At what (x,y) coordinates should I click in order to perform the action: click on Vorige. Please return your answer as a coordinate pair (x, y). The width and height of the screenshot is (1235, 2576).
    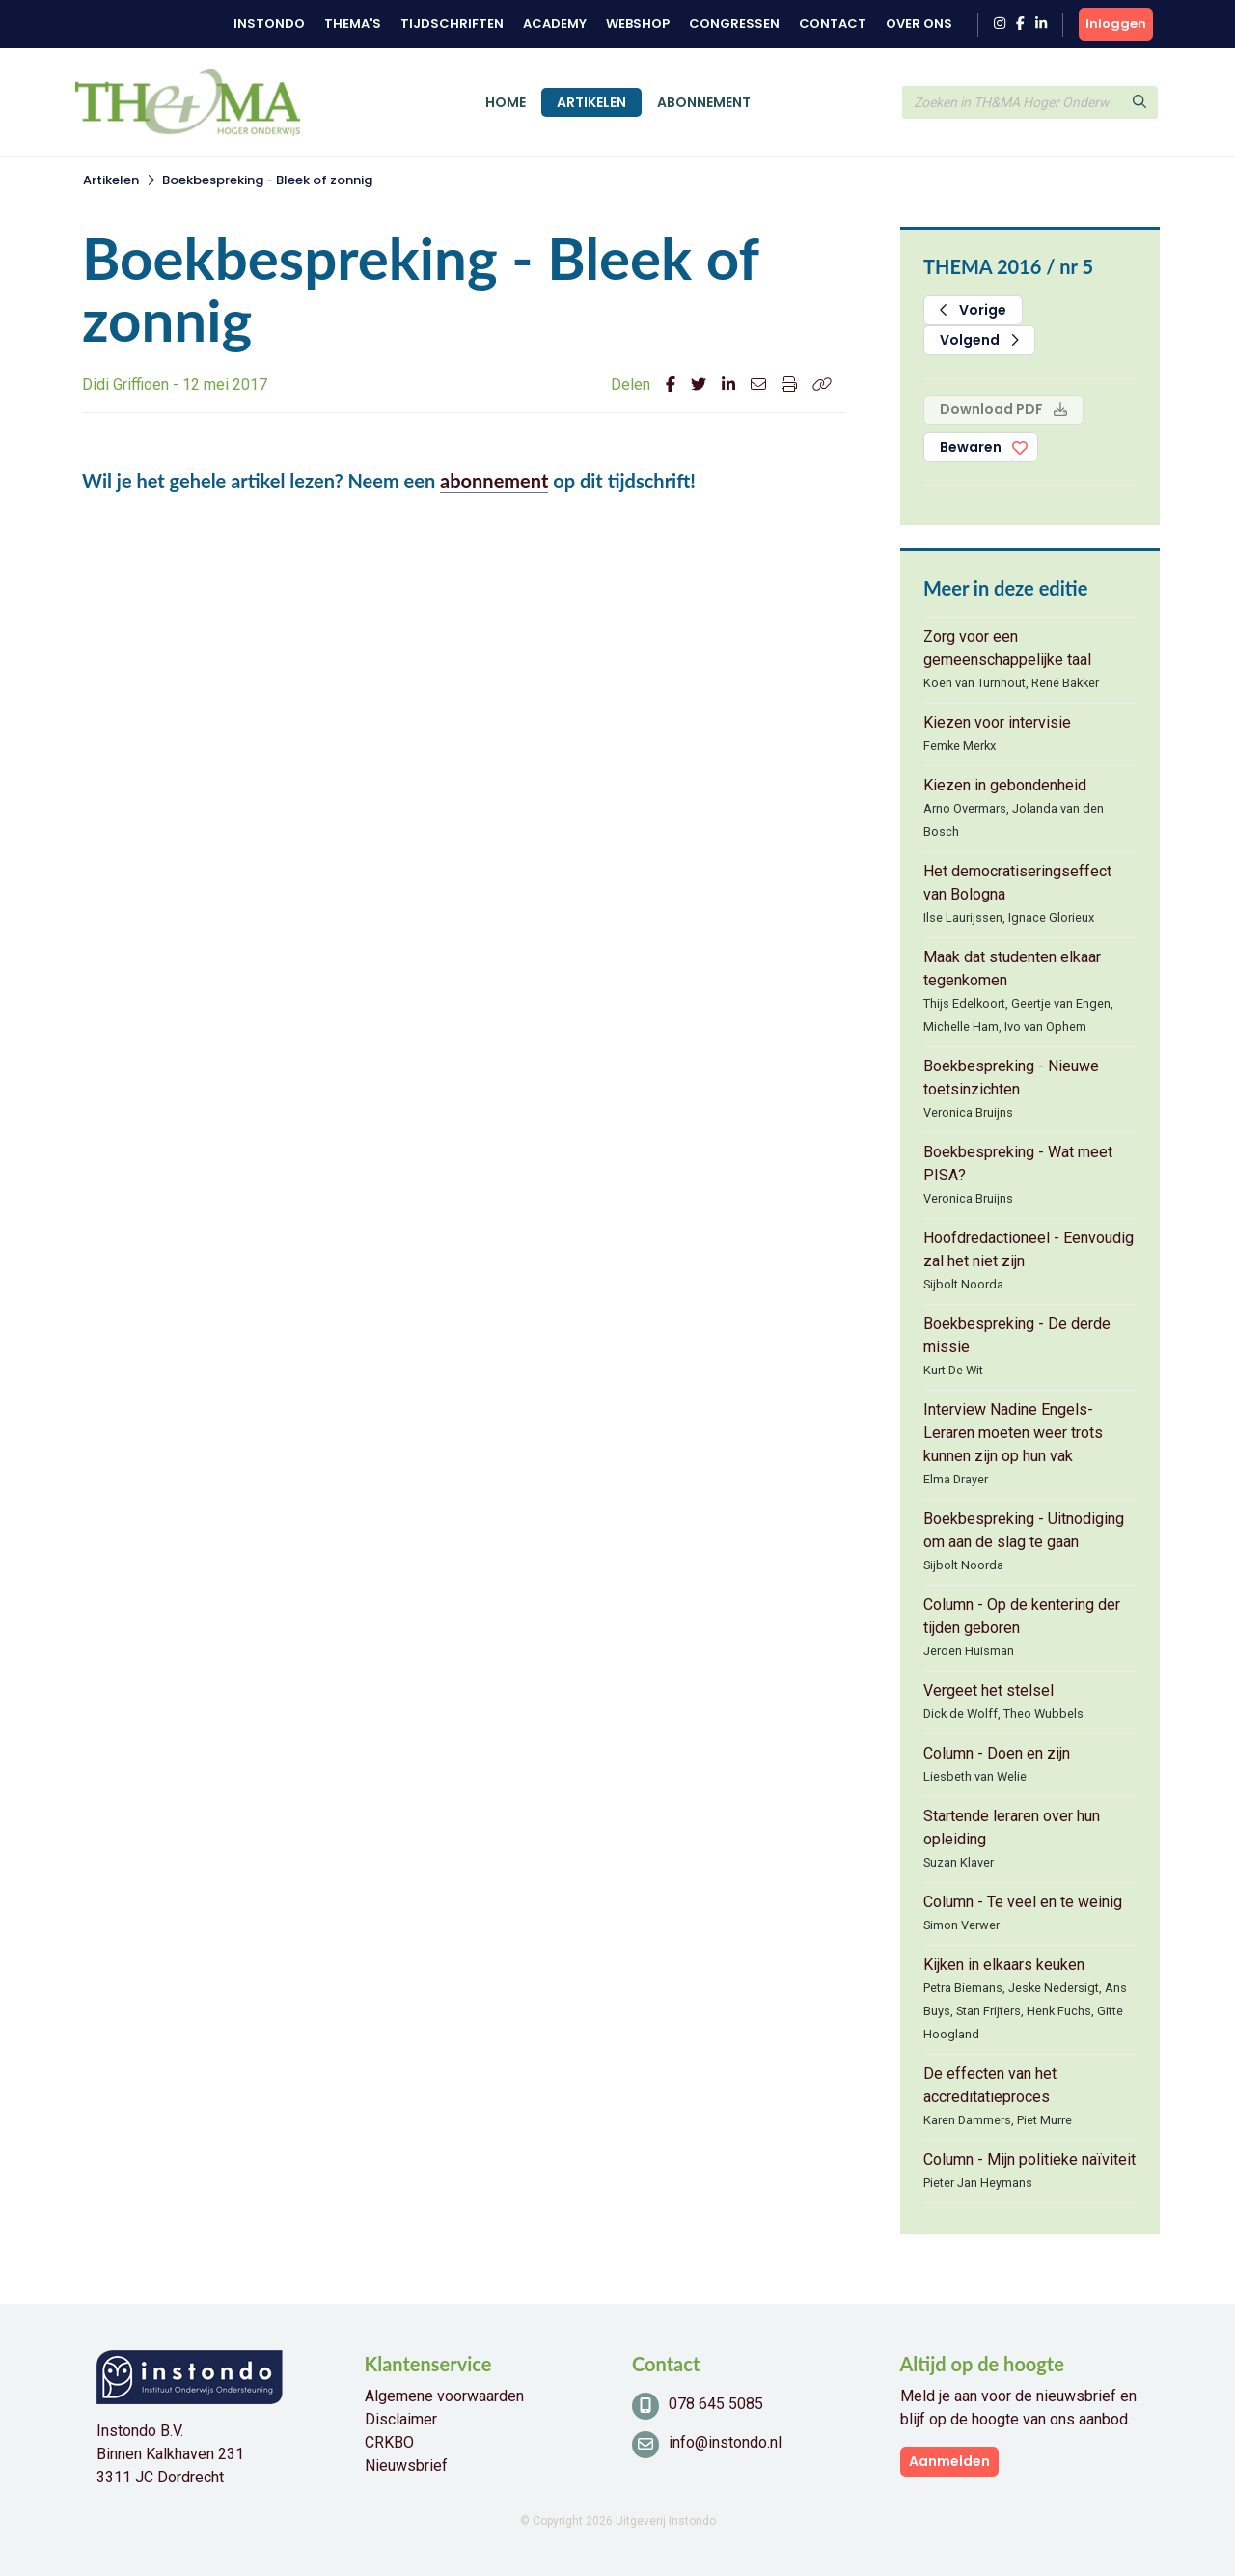
    Looking at the image, I should click on (973, 309).